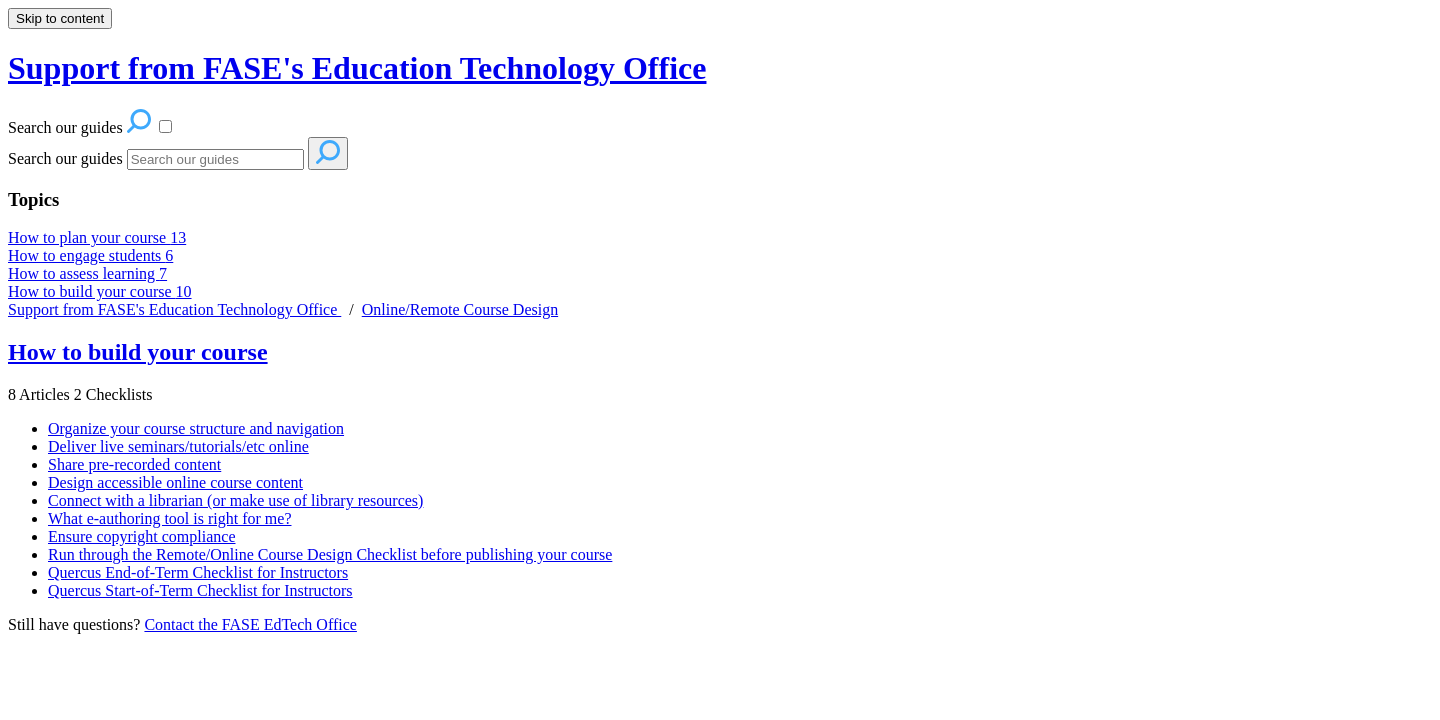 Image resolution: width=1440 pixels, height=720 pixels. Describe the element at coordinates (330, 554) in the screenshot. I see `Run through the Remote/Online Course Design Checklist before publishing your course` at that location.